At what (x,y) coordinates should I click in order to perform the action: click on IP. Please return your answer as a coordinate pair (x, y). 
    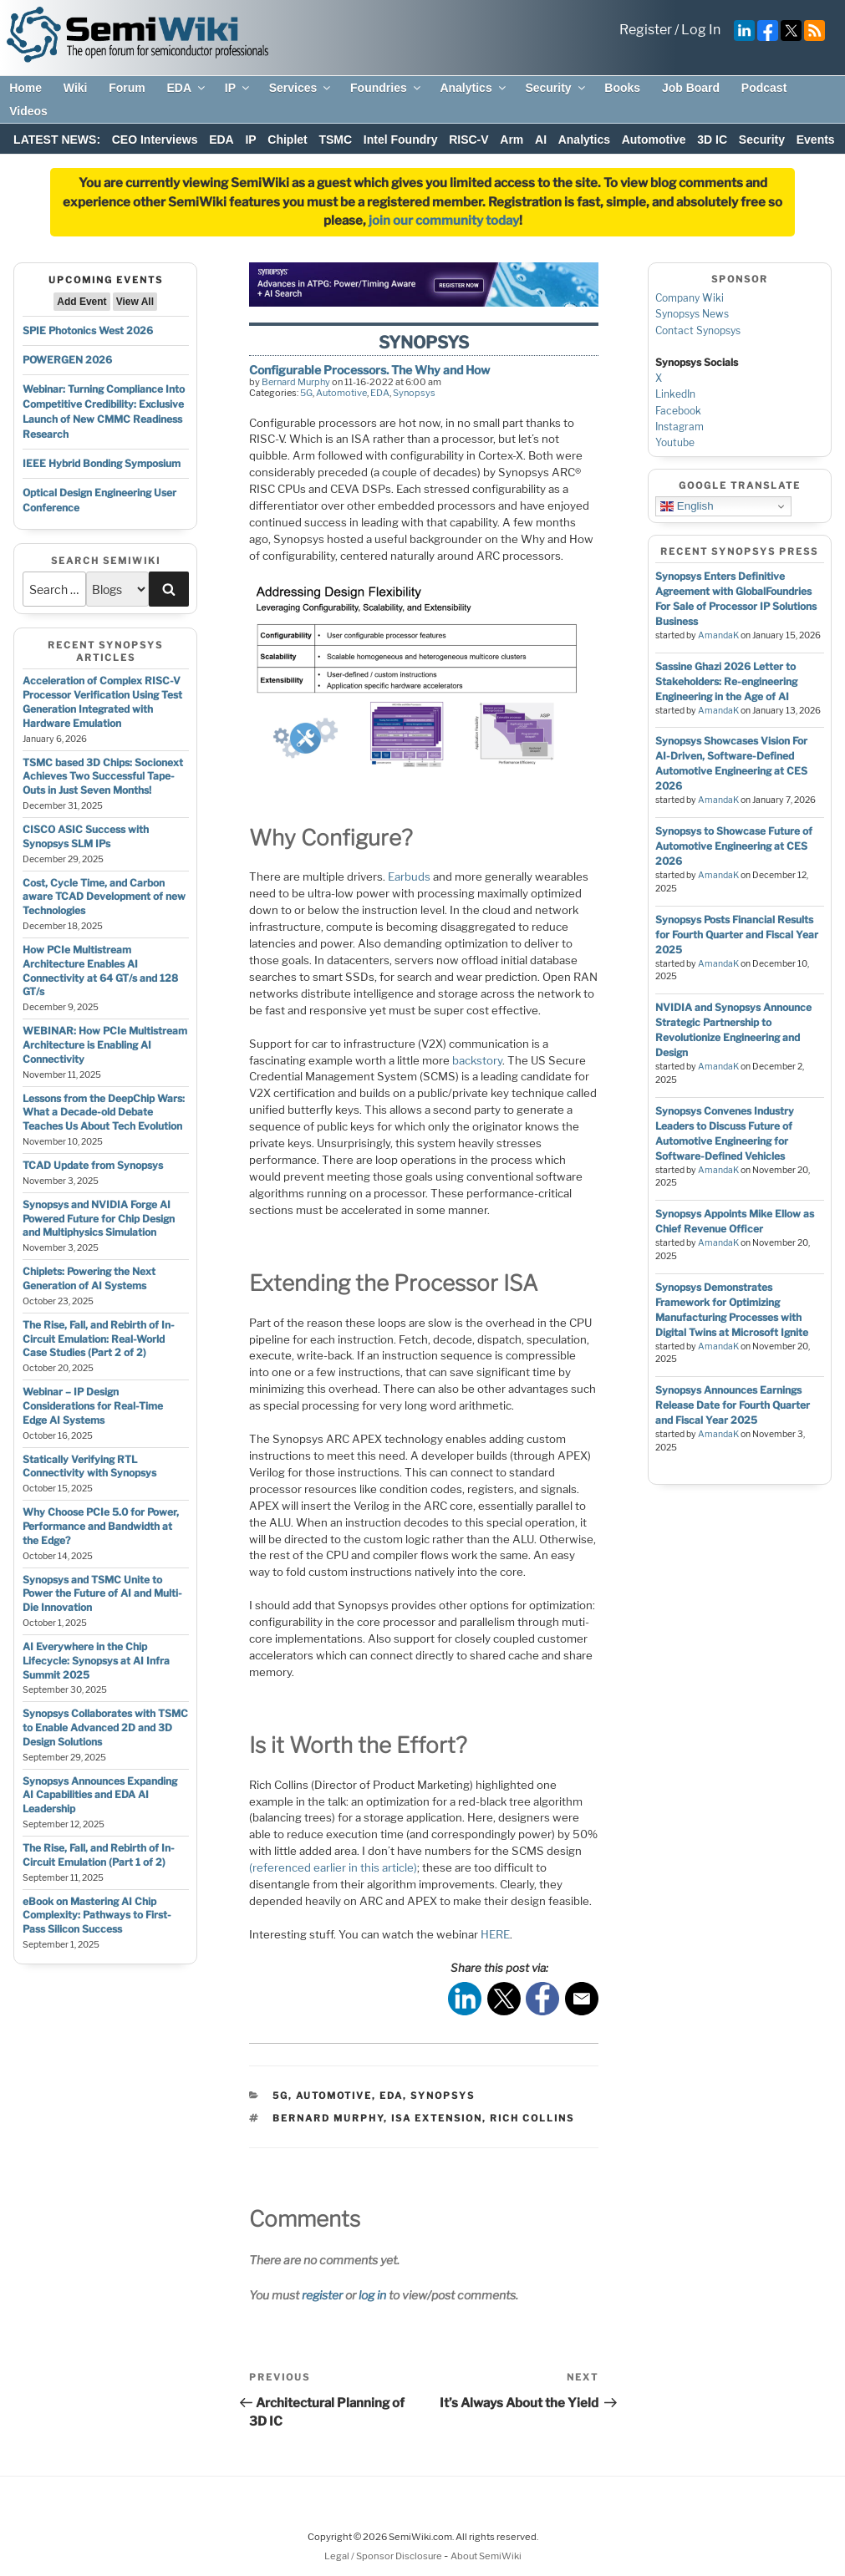
    Looking at the image, I should click on (238, 87).